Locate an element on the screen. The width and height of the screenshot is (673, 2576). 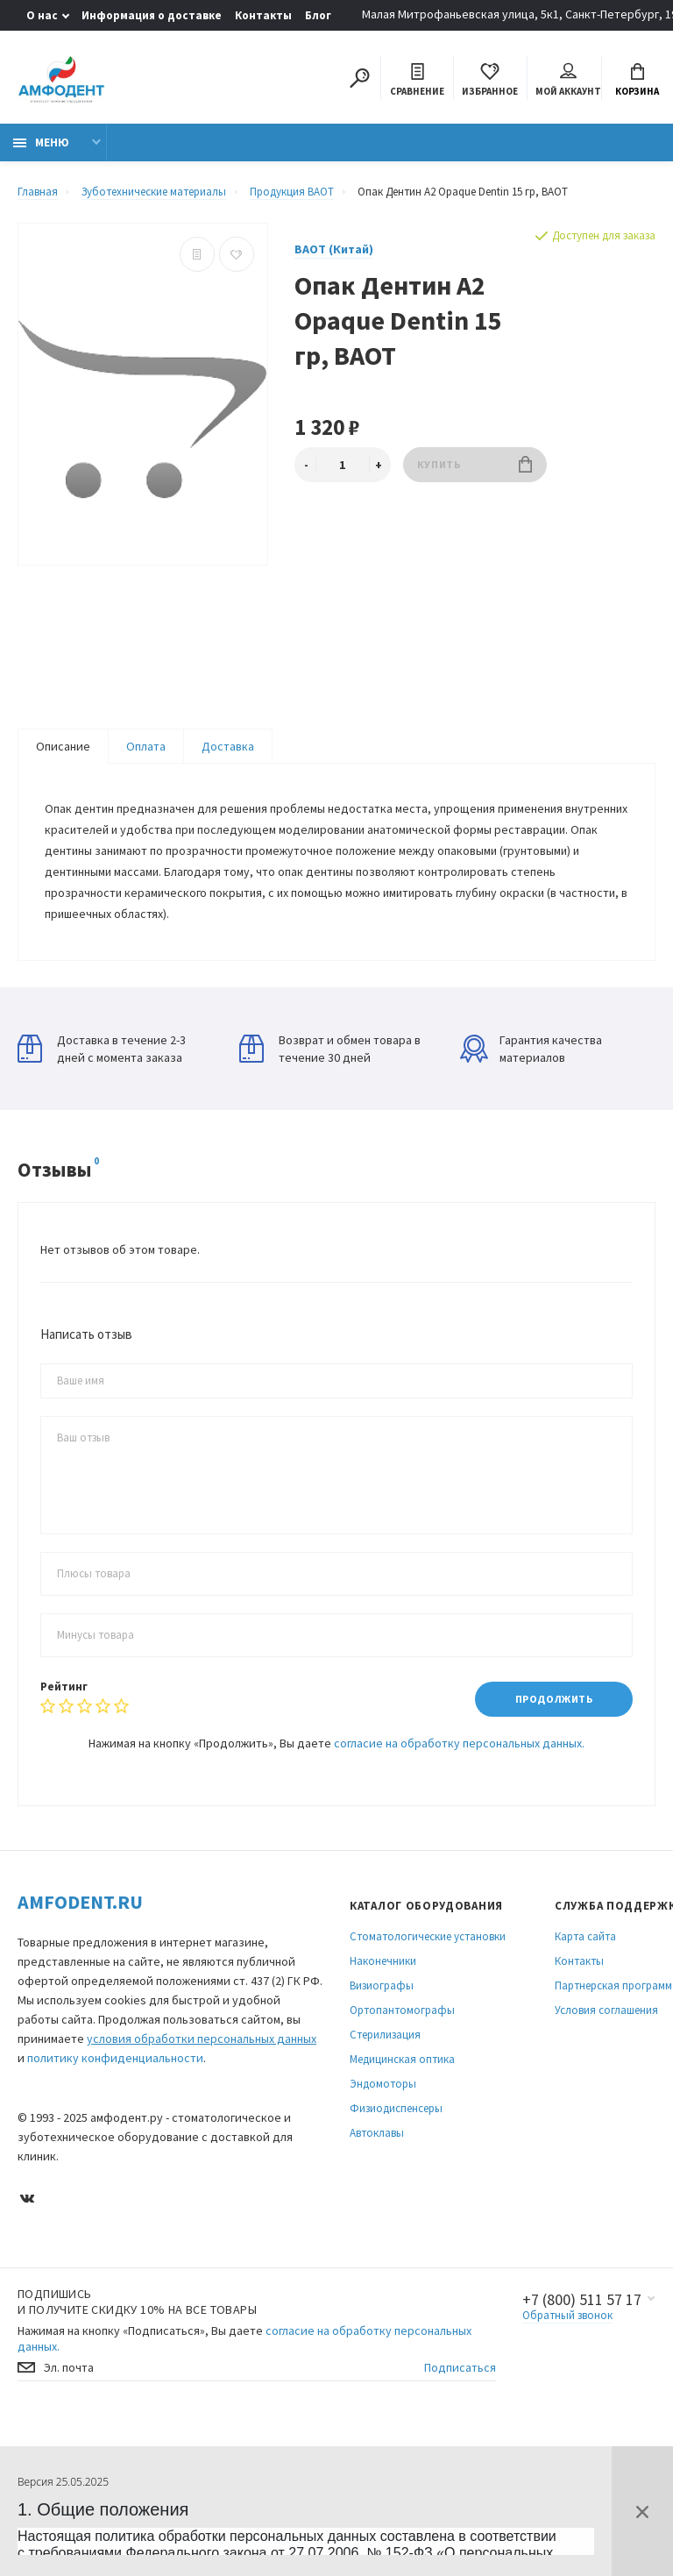
Купить is located at coordinates (474, 464).